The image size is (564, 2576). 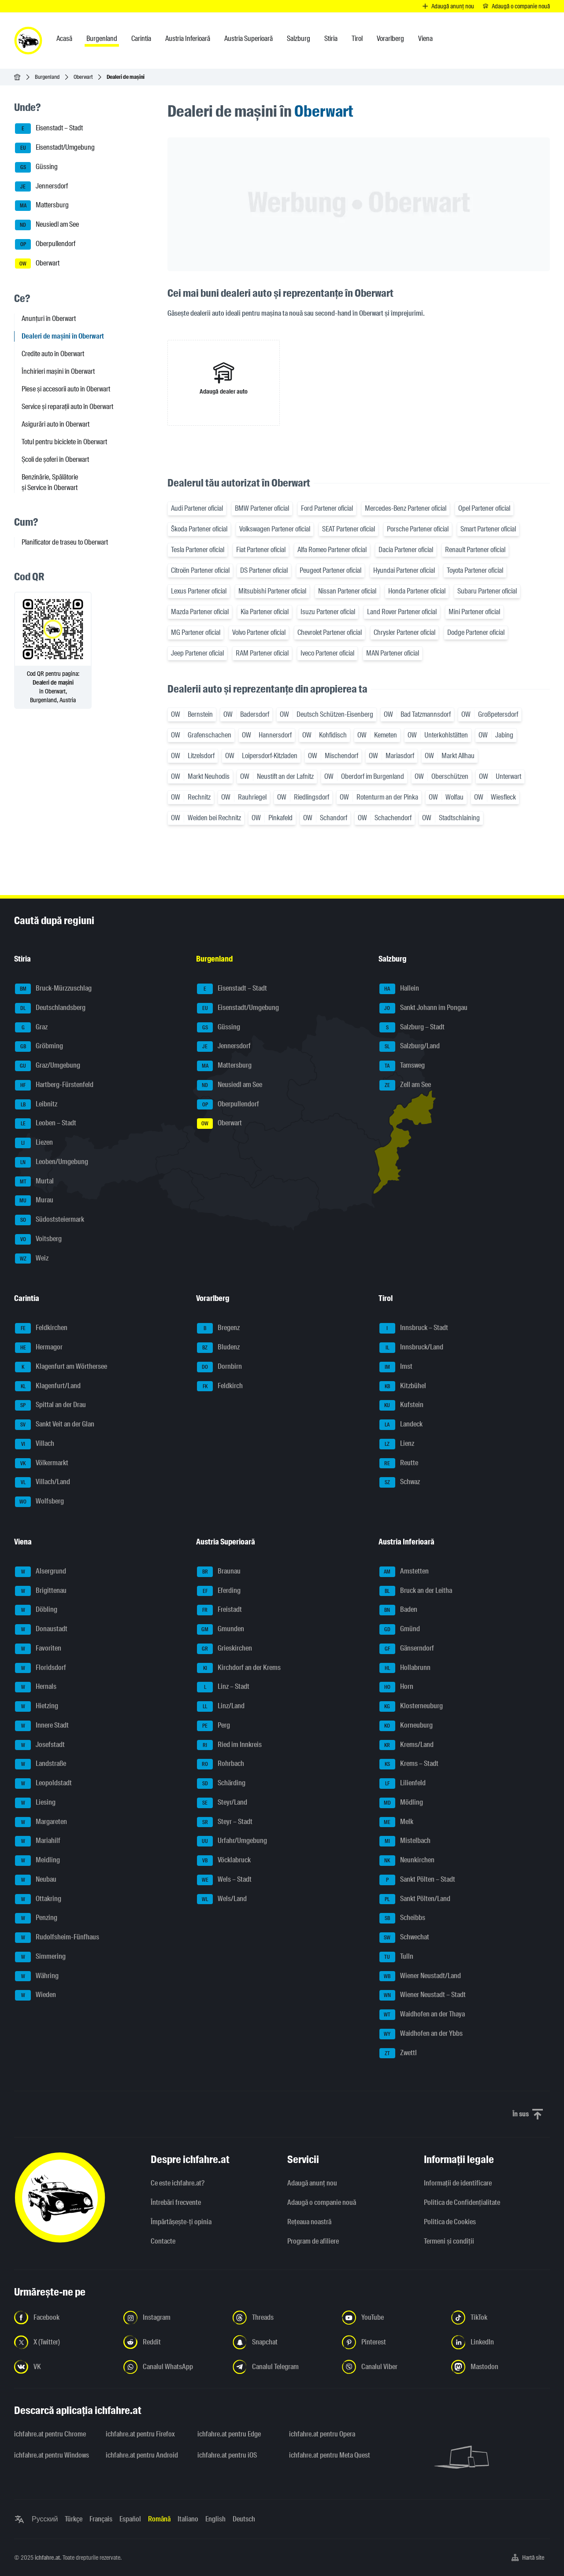 I want to click on Școli de șoferi în Oberwart, so click(x=55, y=459).